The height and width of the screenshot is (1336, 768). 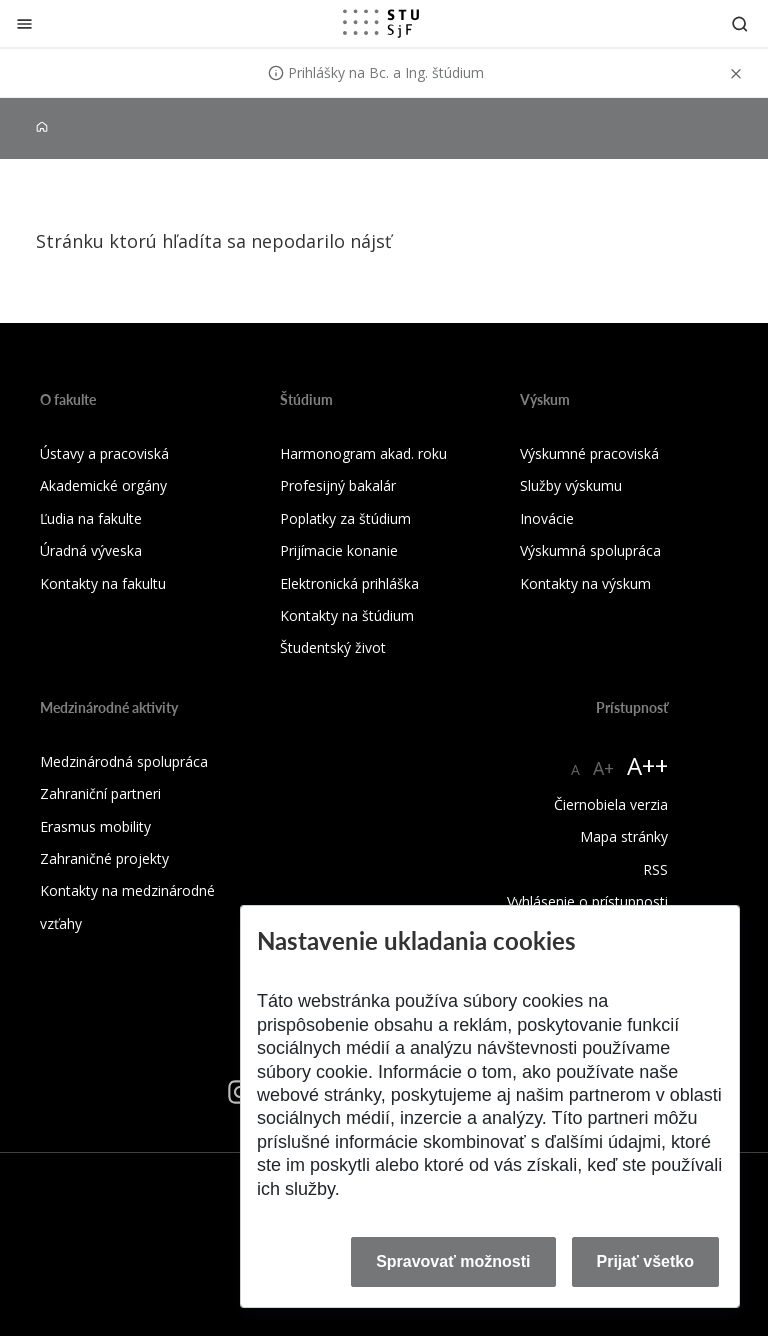 I want to click on [Otvoriť vyhľadávanie], so click(x=740, y=23).